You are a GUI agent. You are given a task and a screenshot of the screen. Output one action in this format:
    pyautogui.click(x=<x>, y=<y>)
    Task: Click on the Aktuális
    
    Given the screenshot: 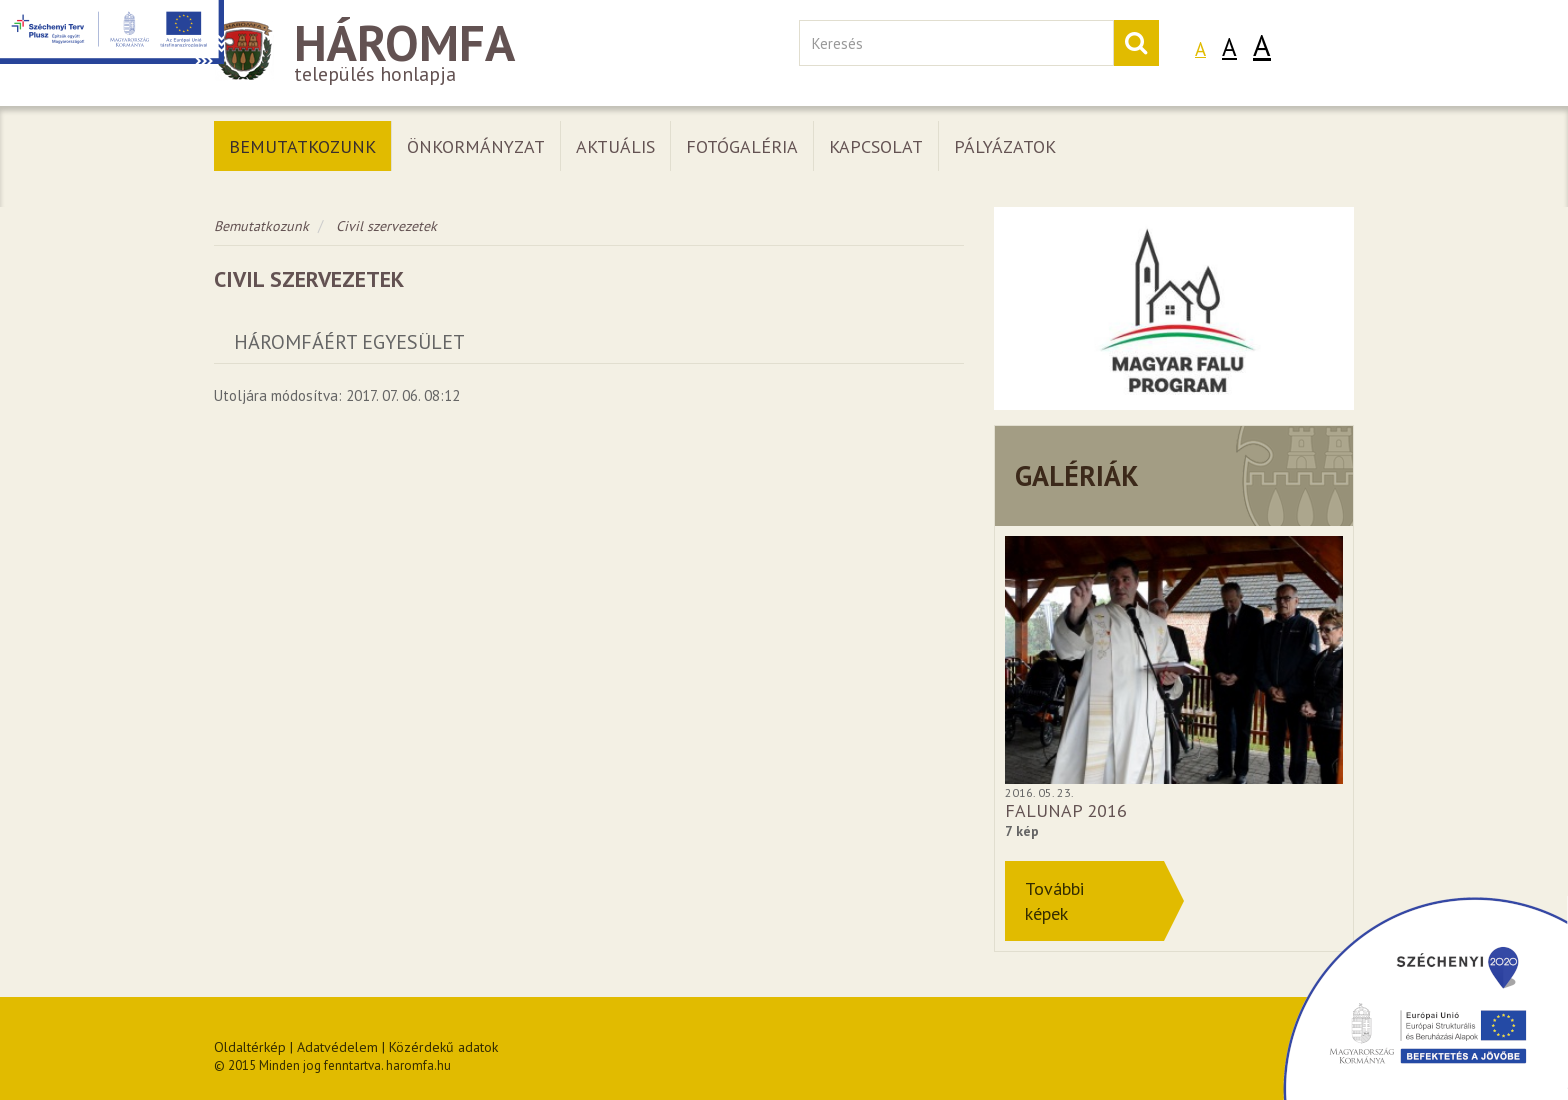 What is the action you would take?
    pyautogui.click(x=615, y=146)
    